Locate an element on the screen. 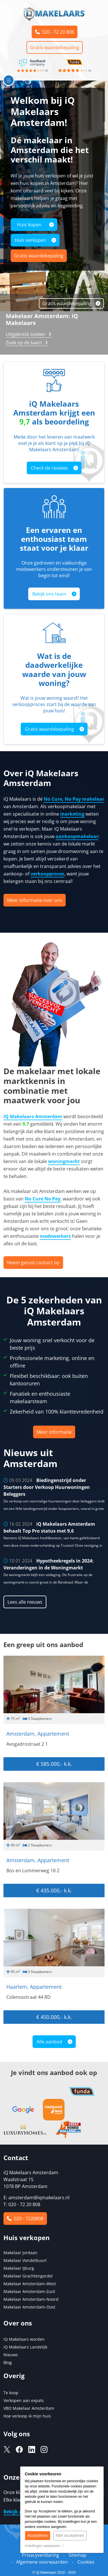 The width and height of the screenshot is (108, 2576). Meer informatie over ons is located at coordinates (34, 900).